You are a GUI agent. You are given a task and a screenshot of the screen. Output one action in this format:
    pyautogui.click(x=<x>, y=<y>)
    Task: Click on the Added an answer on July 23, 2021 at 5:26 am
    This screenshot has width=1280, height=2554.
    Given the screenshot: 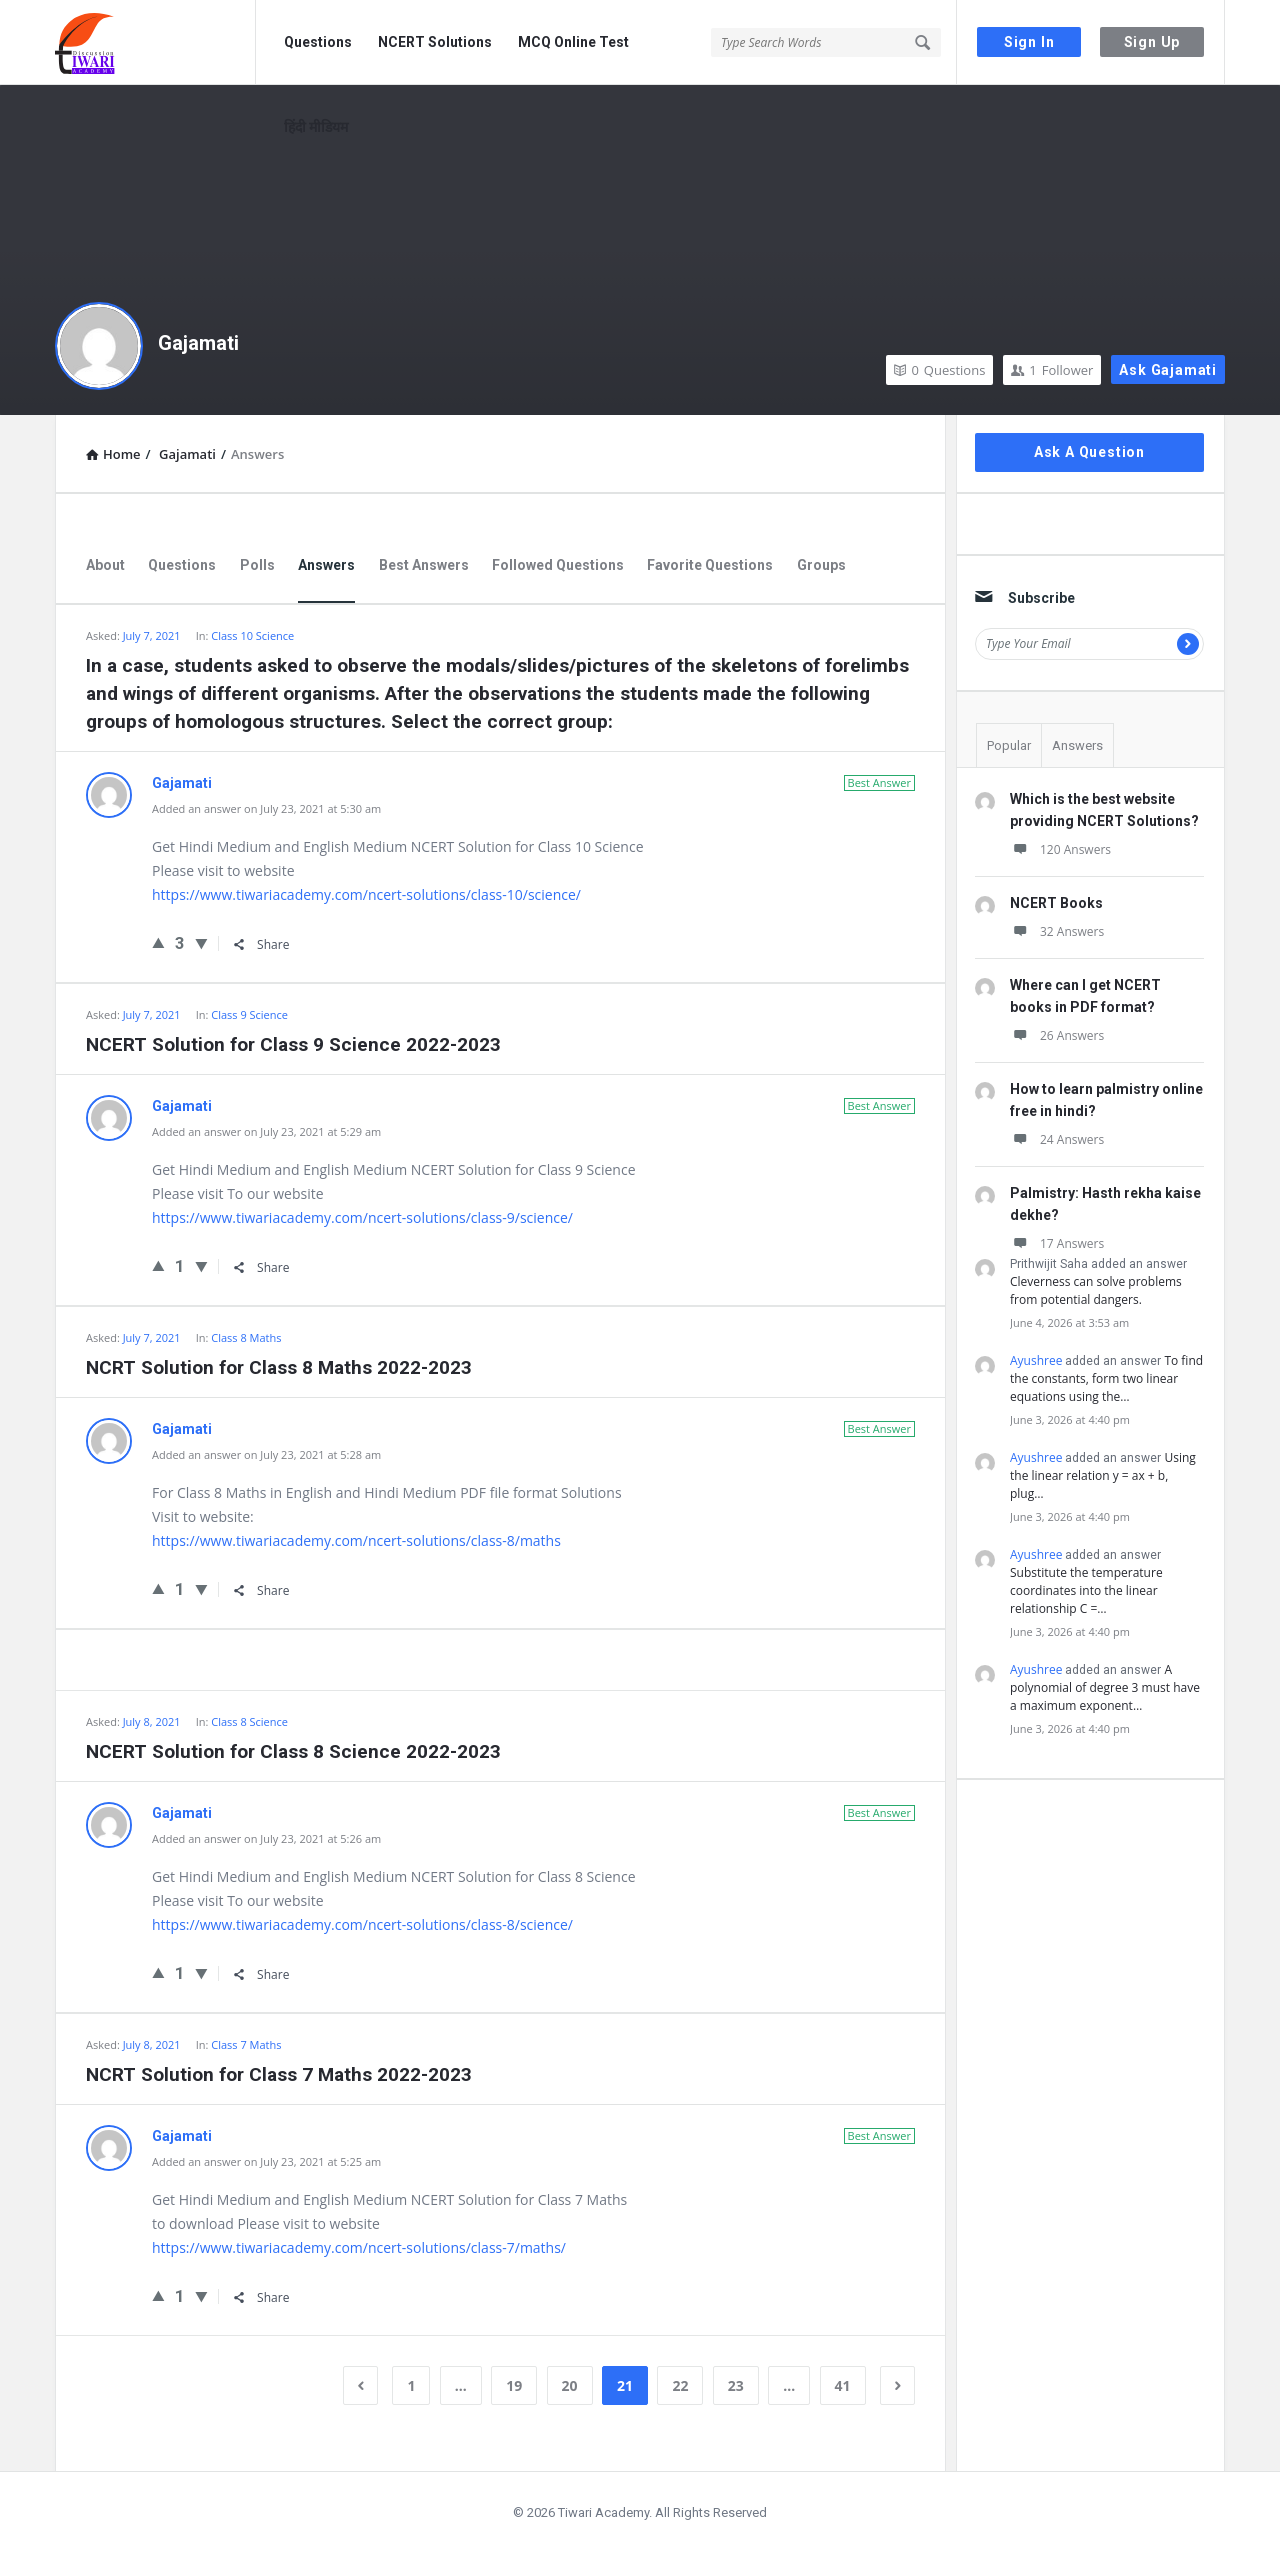 What is the action you would take?
    pyautogui.click(x=266, y=1838)
    